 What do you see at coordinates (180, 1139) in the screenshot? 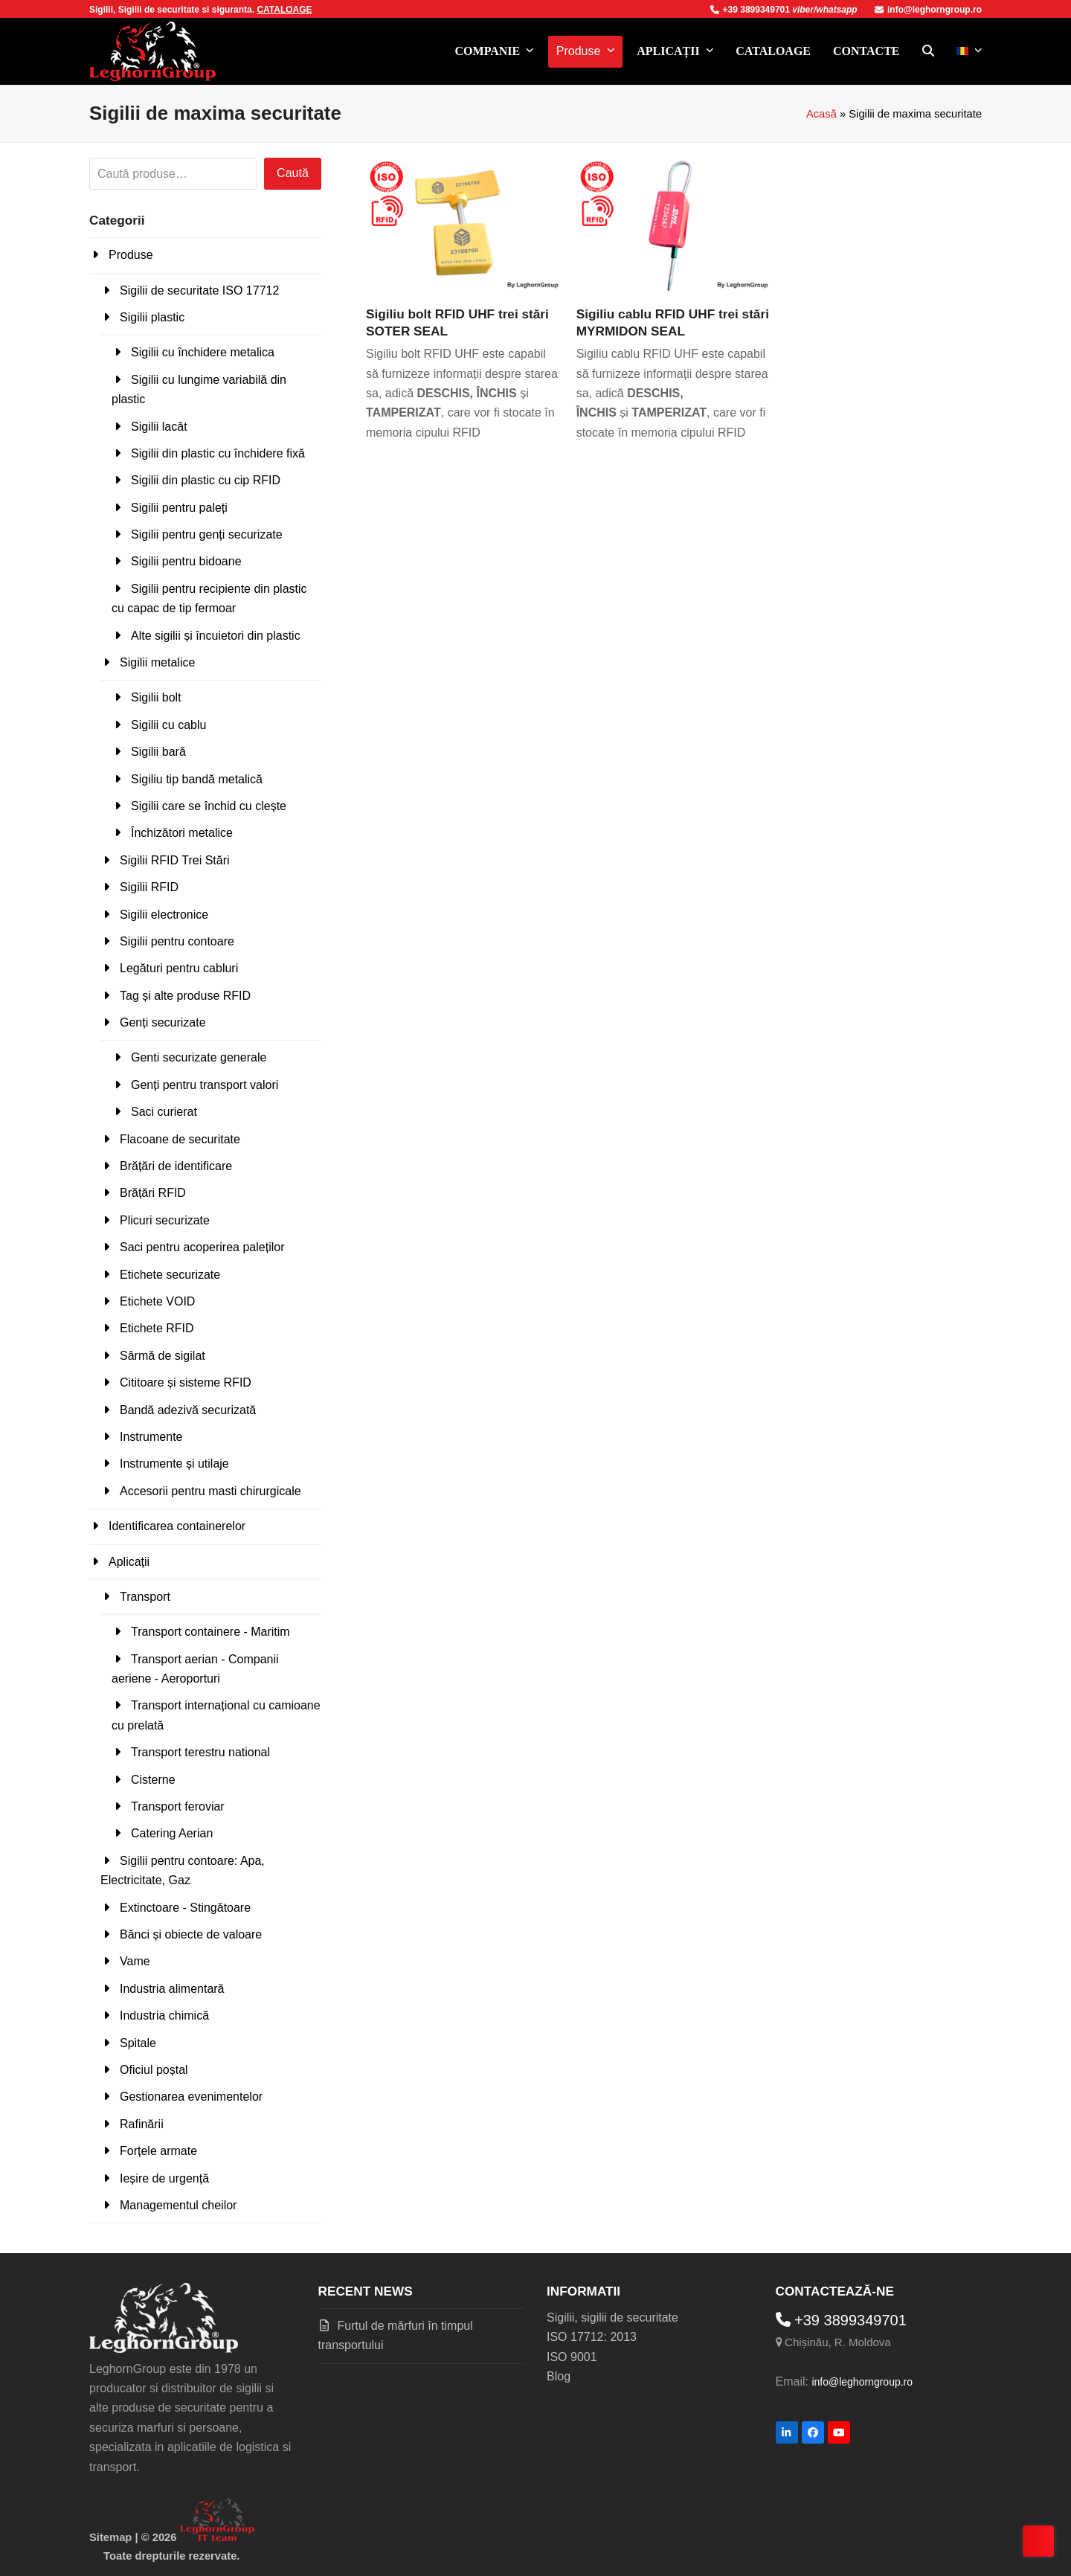
I see `Flacoane de securitate` at bounding box center [180, 1139].